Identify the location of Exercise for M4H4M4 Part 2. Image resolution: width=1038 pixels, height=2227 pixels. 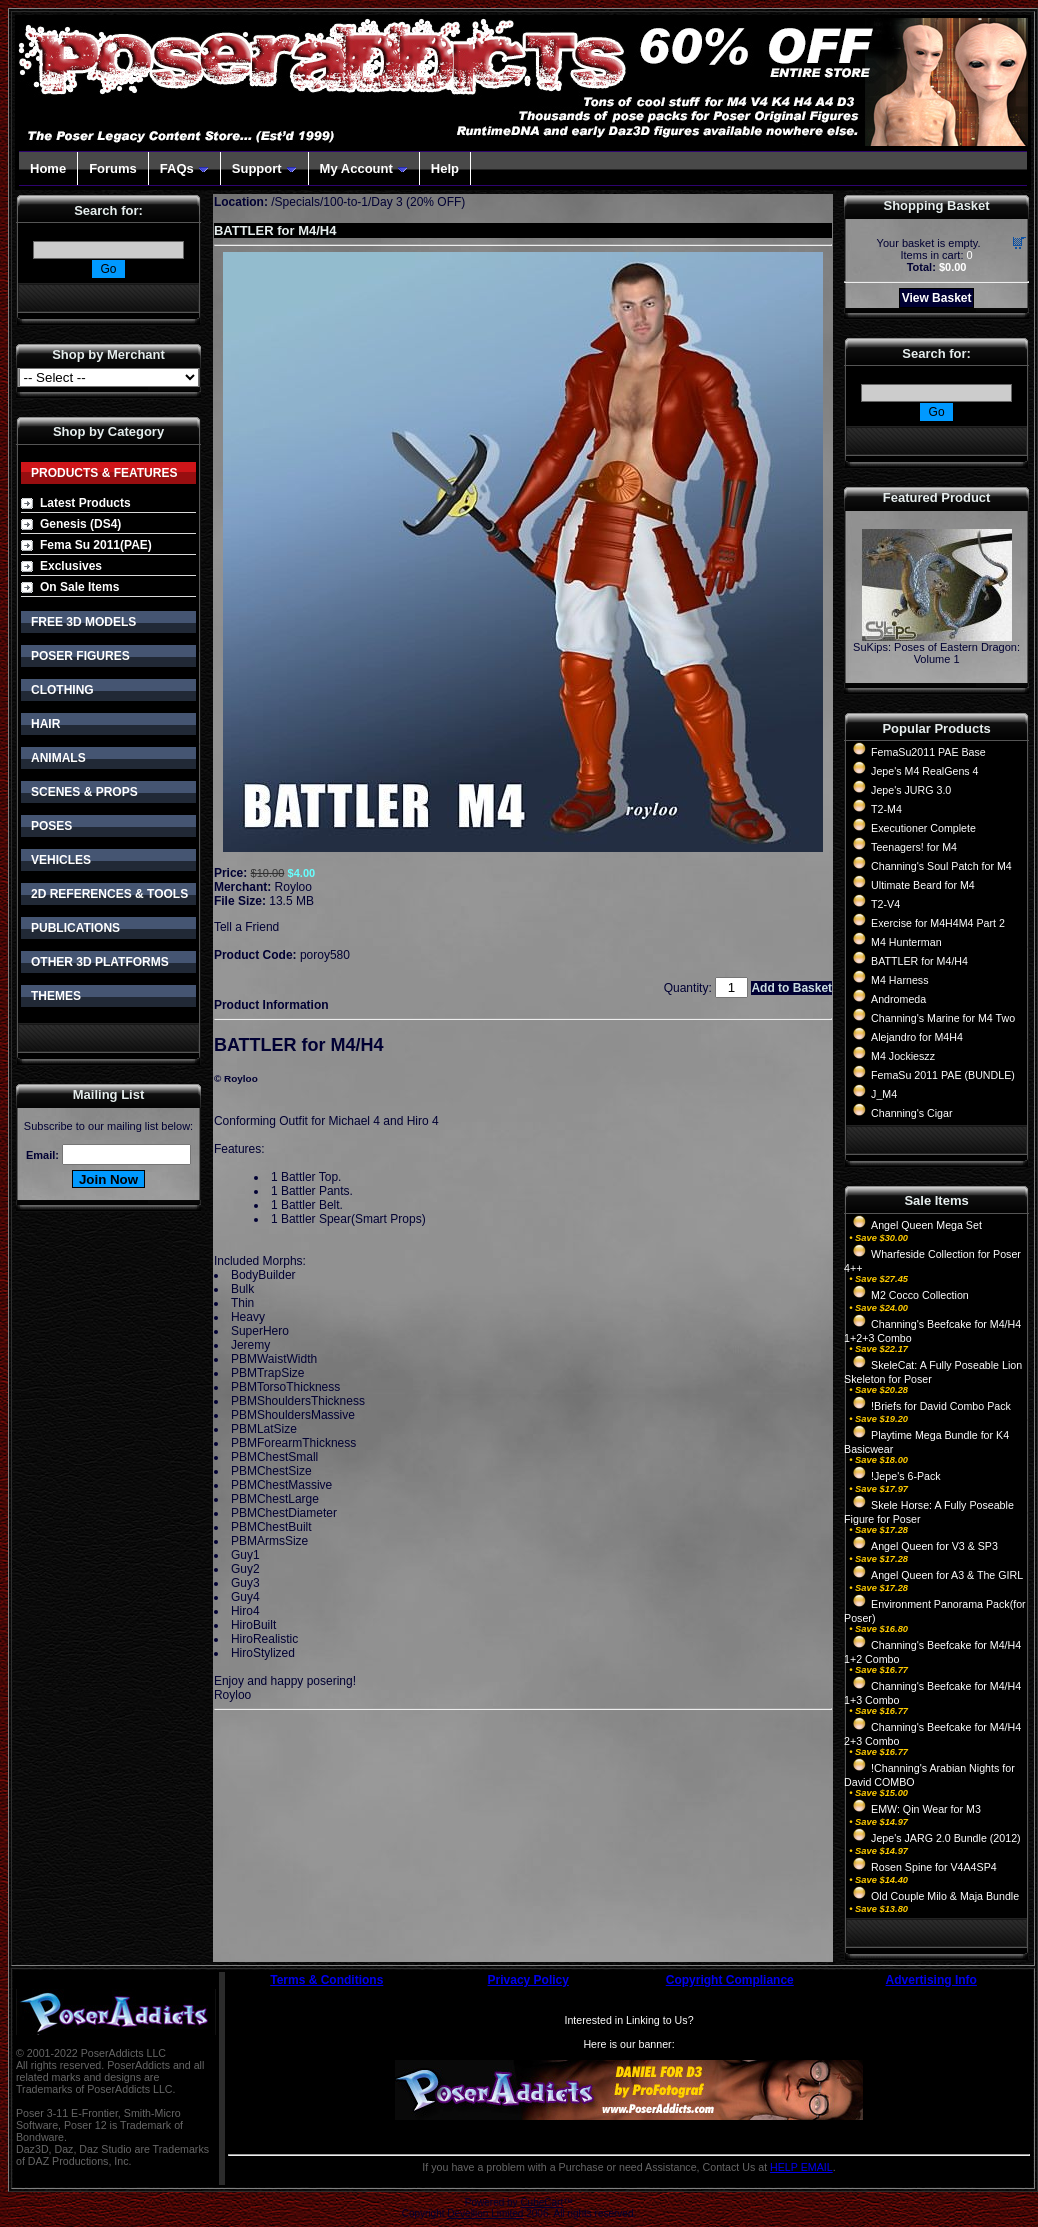
(938, 923).